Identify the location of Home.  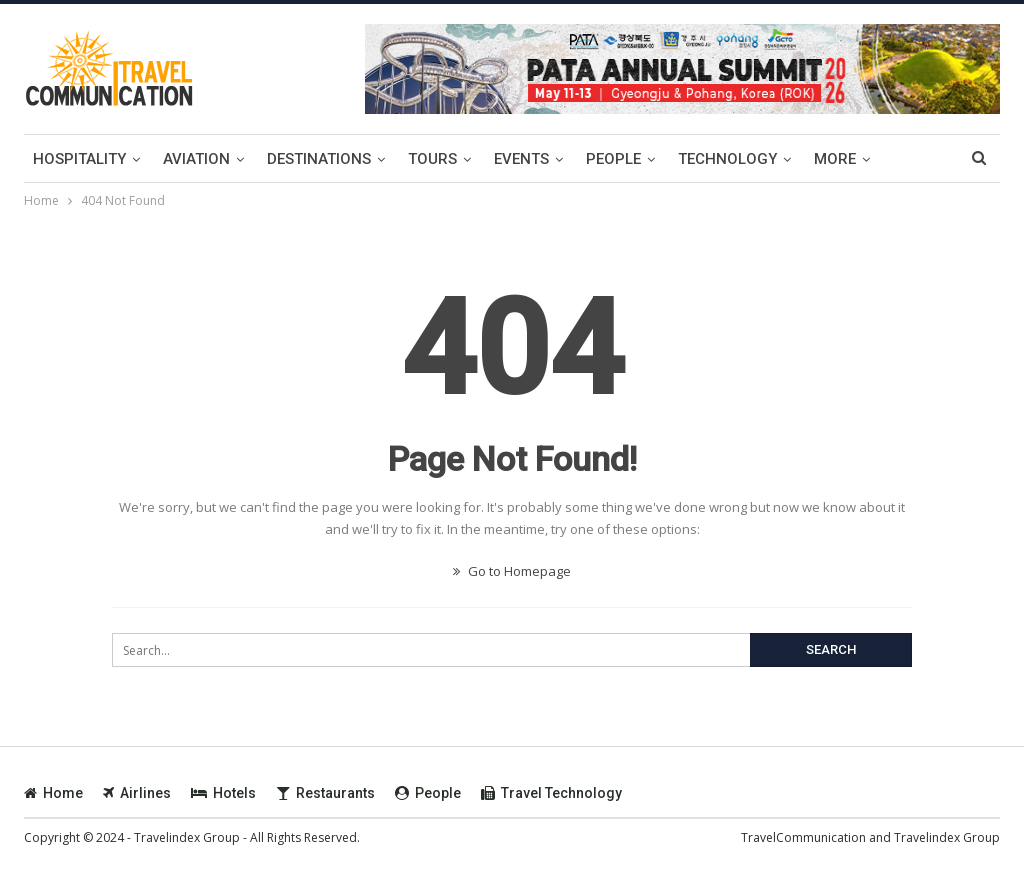
(53, 793).